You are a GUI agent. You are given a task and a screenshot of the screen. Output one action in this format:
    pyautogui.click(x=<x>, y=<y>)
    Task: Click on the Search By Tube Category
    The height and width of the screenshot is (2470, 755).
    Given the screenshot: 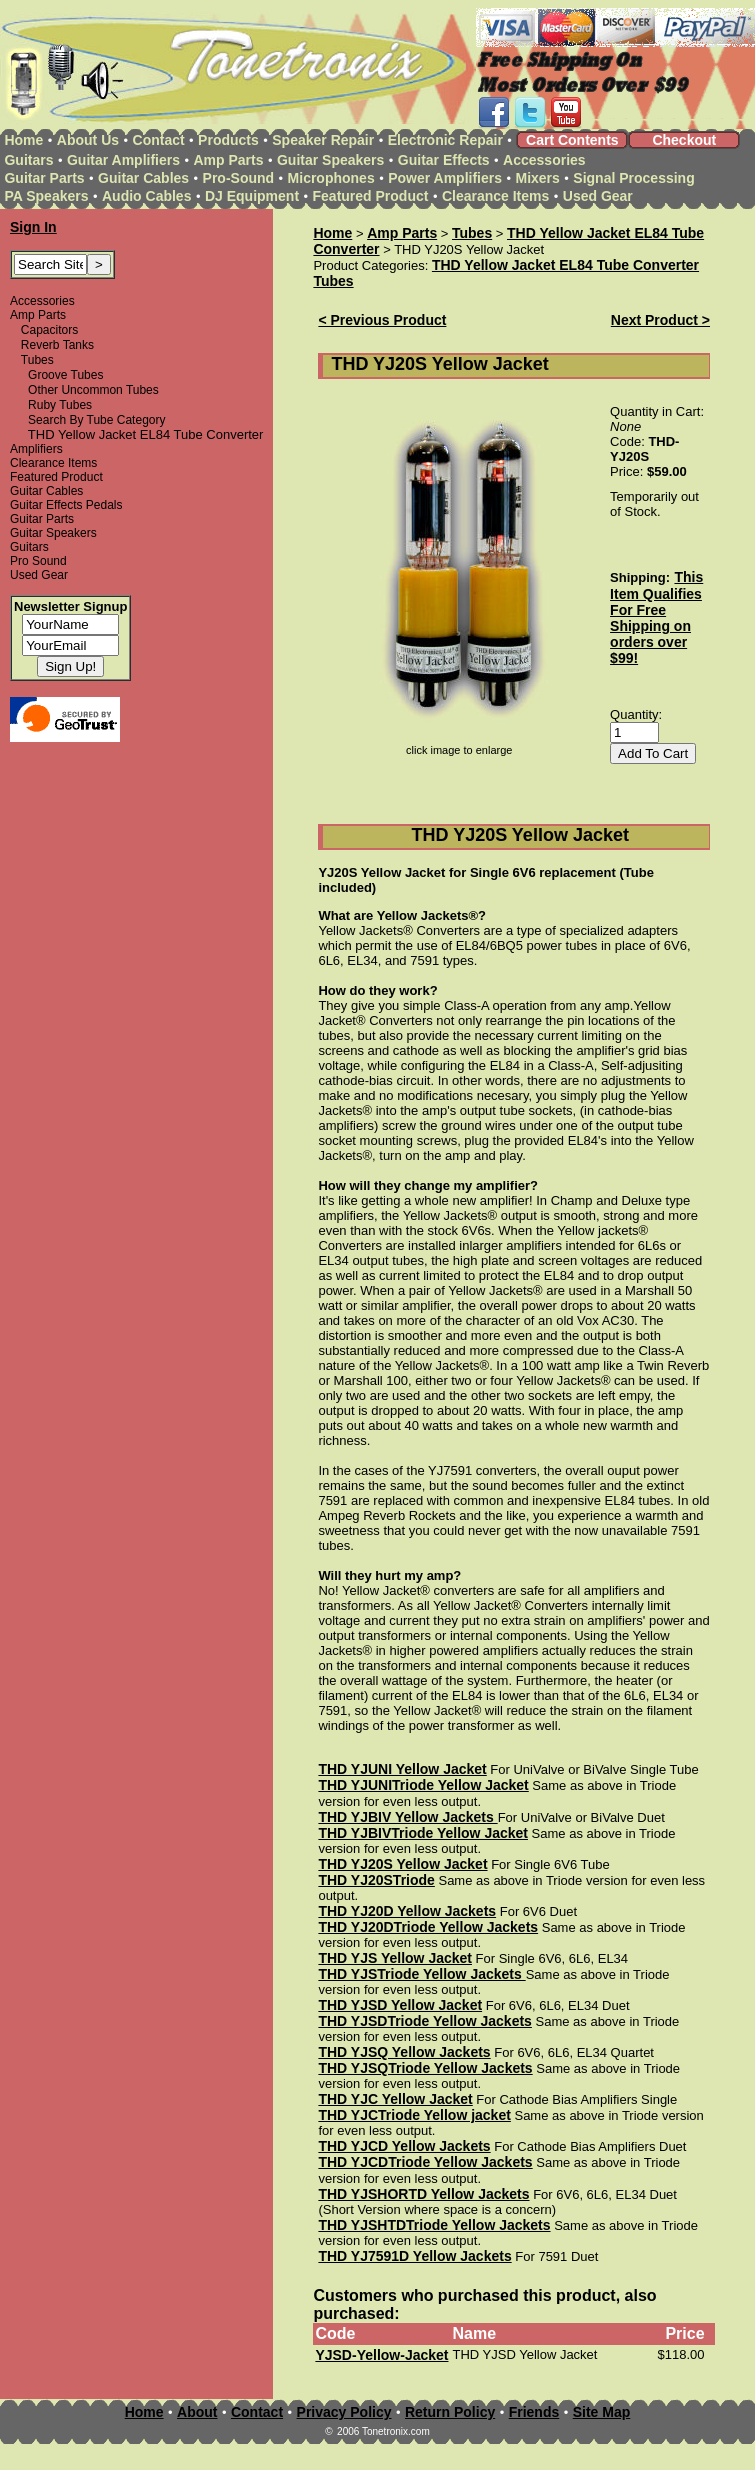 What is the action you would take?
    pyautogui.click(x=96, y=420)
    